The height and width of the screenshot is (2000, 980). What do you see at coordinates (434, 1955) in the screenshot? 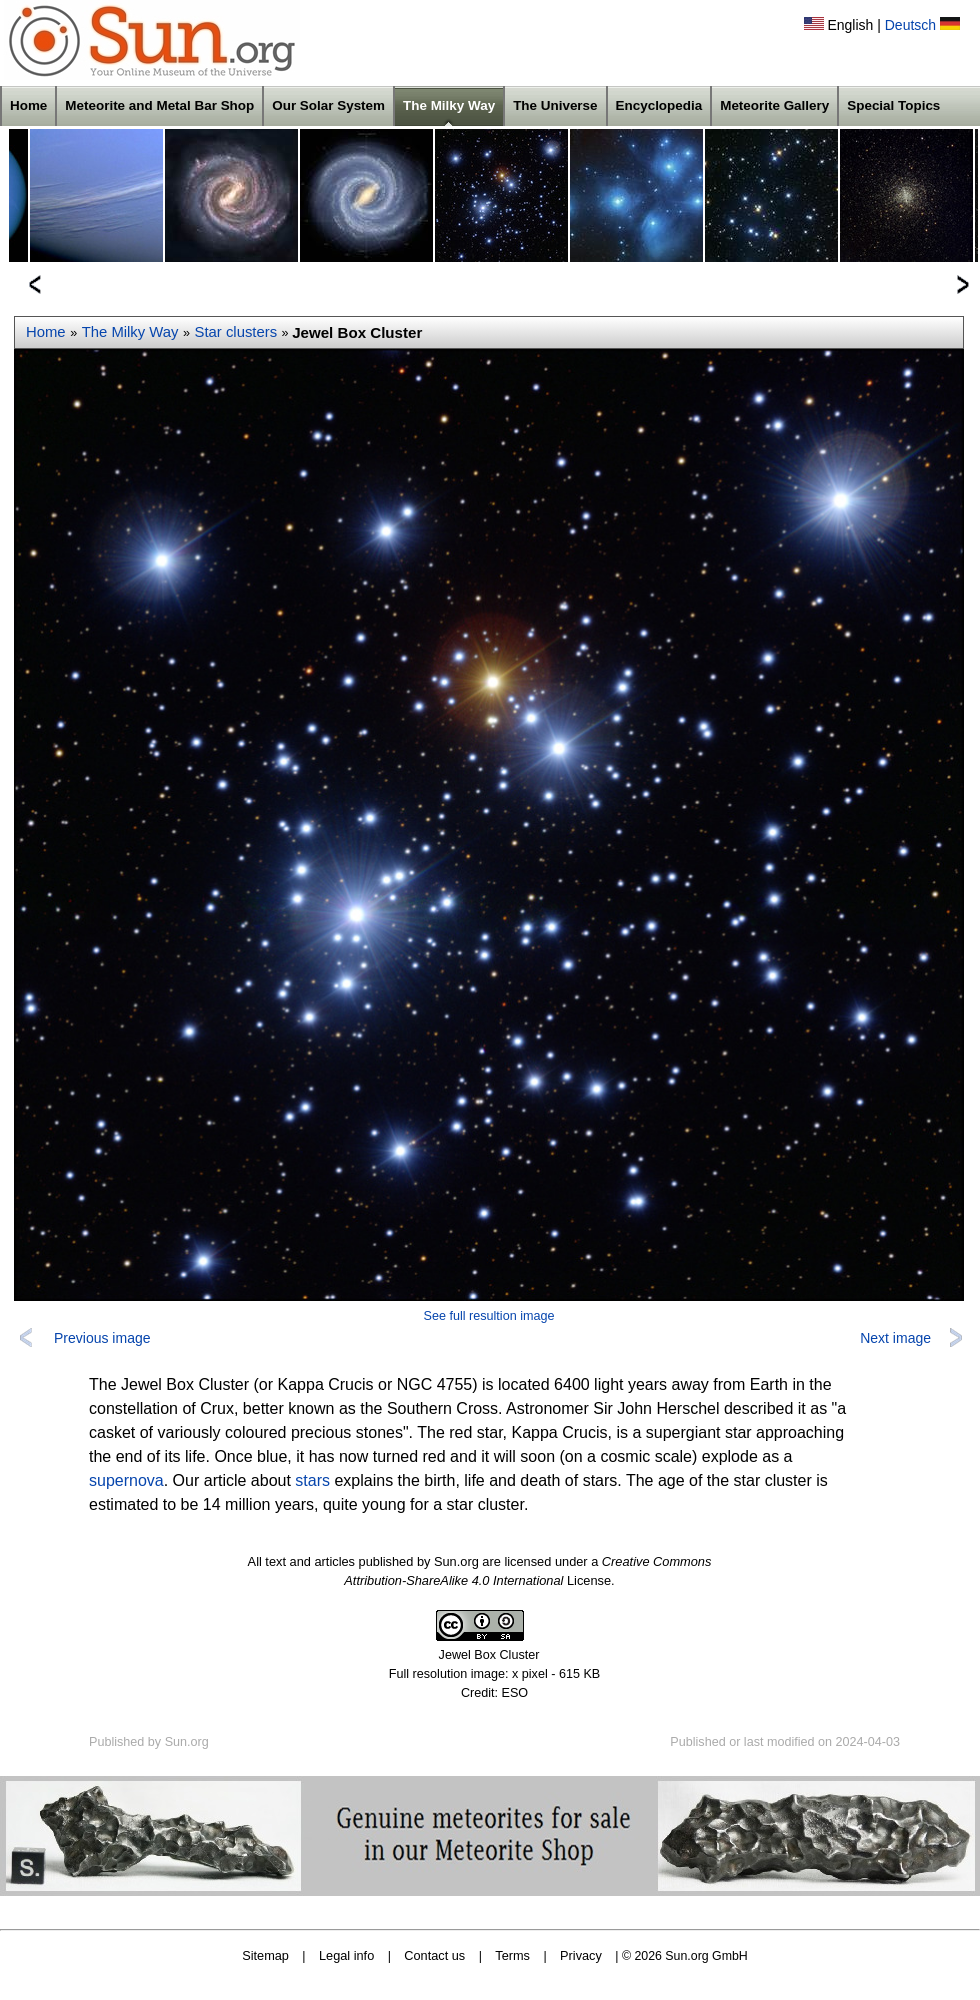
I see `Contact us` at bounding box center [434, 1955].